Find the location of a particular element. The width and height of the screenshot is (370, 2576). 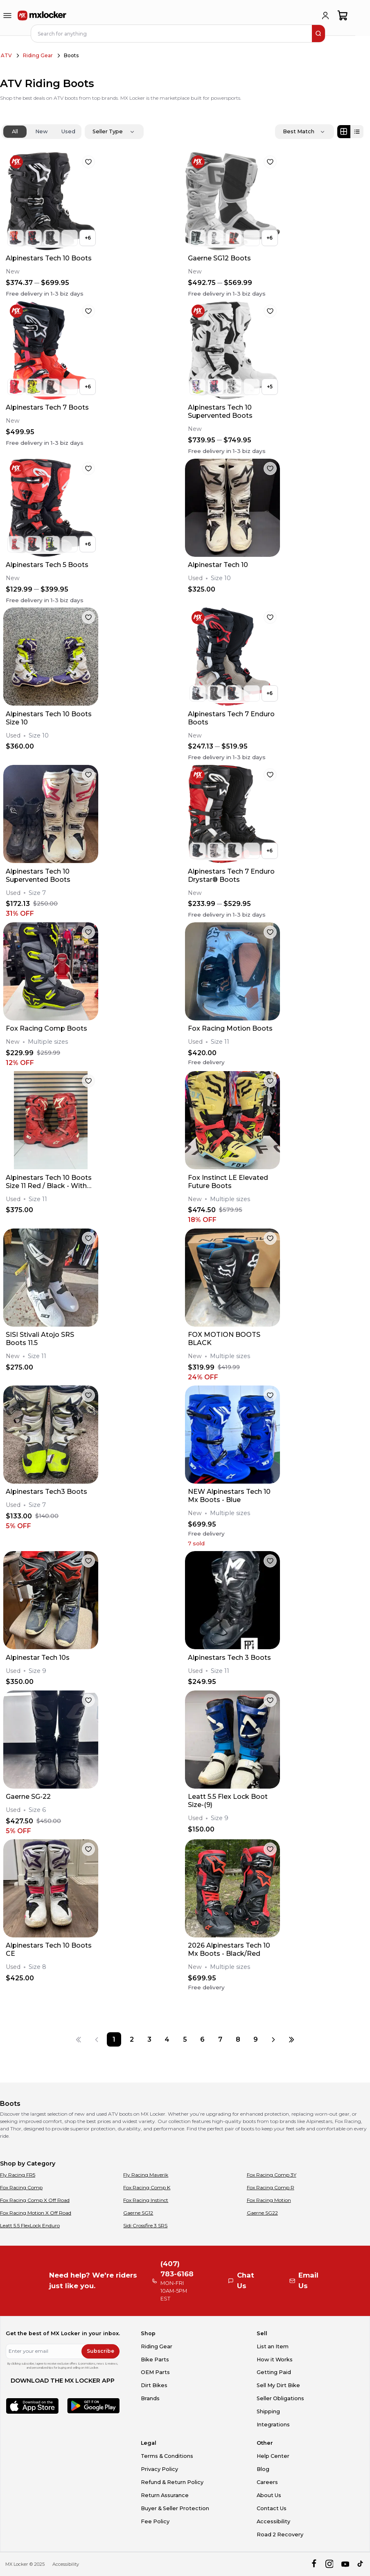

[login] is located at coordinates (325, 15).